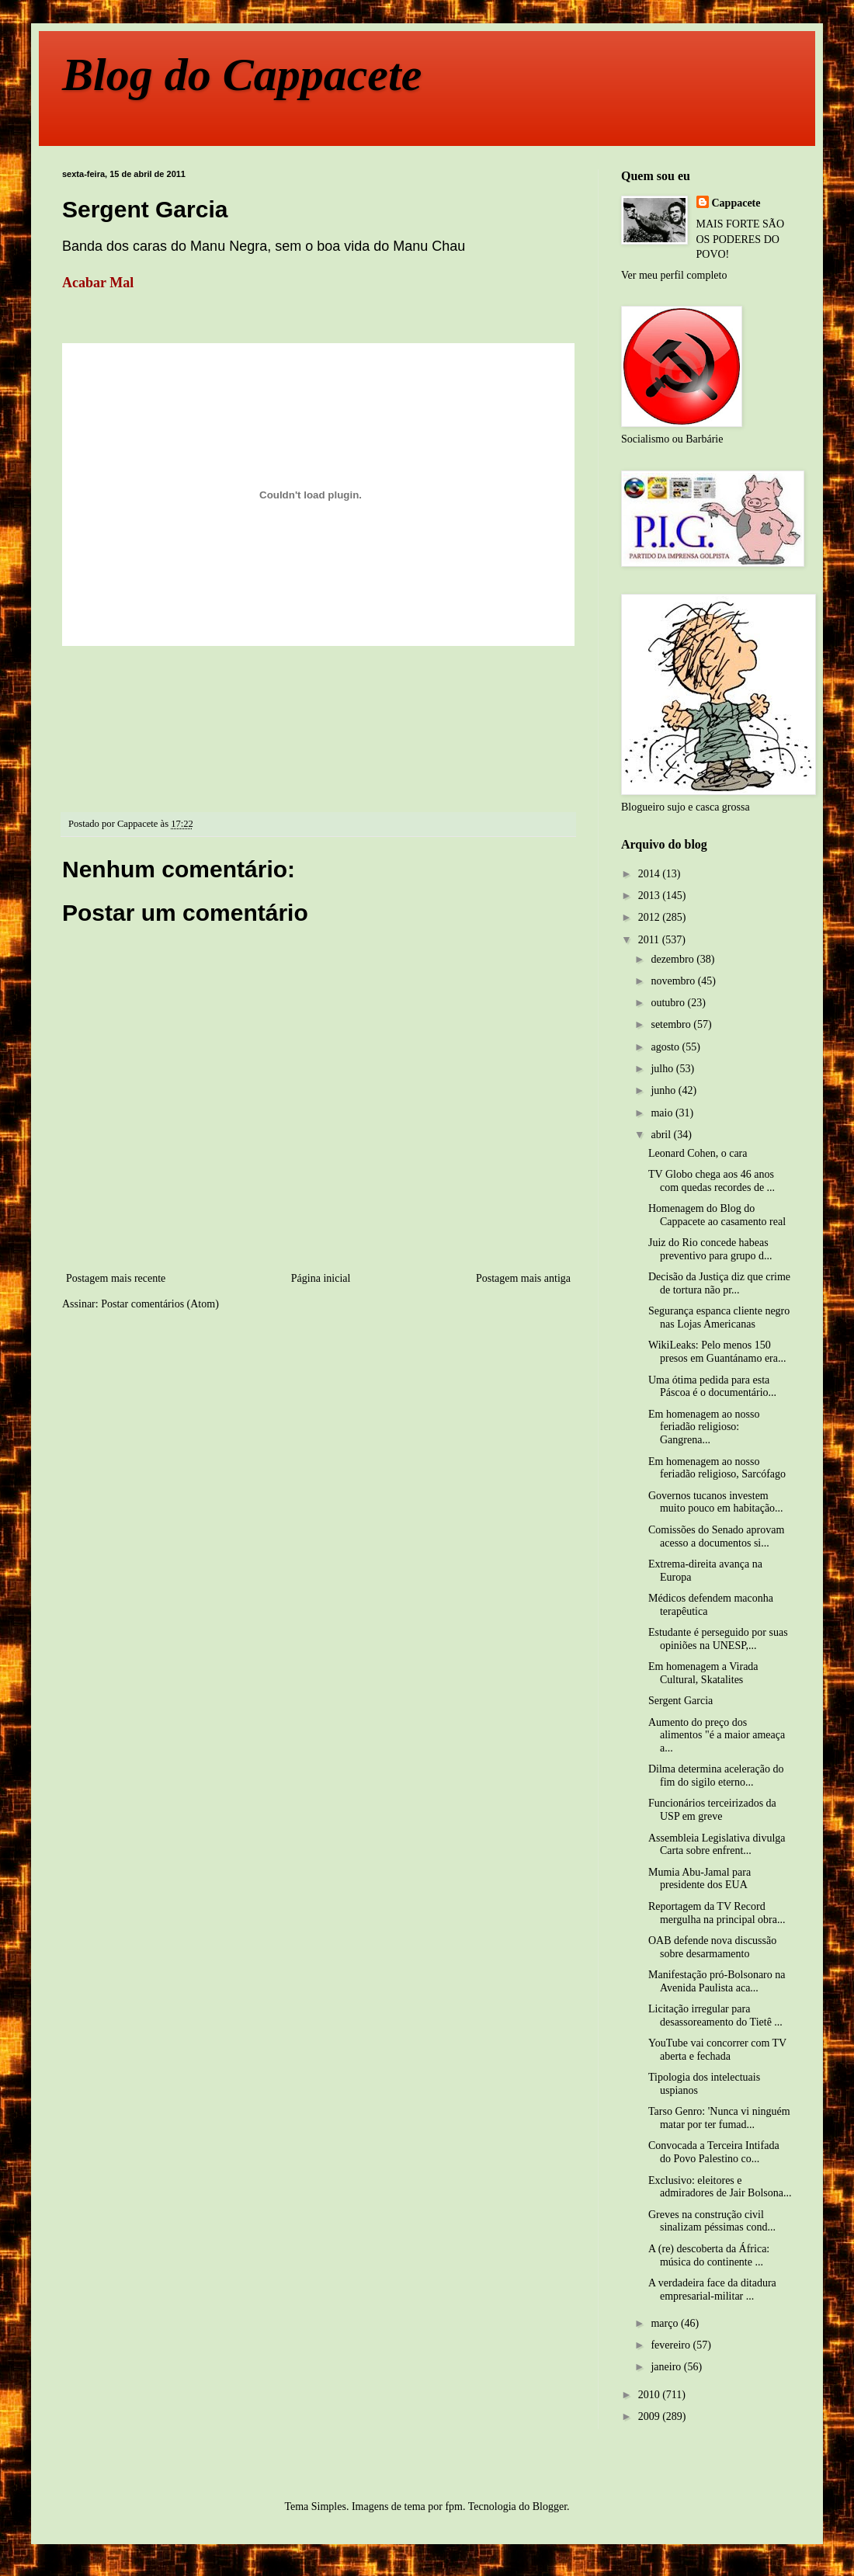  I want to click on Em homenagem ao nosso feriadão religioso, Sarcófago, so click(717, 1468).